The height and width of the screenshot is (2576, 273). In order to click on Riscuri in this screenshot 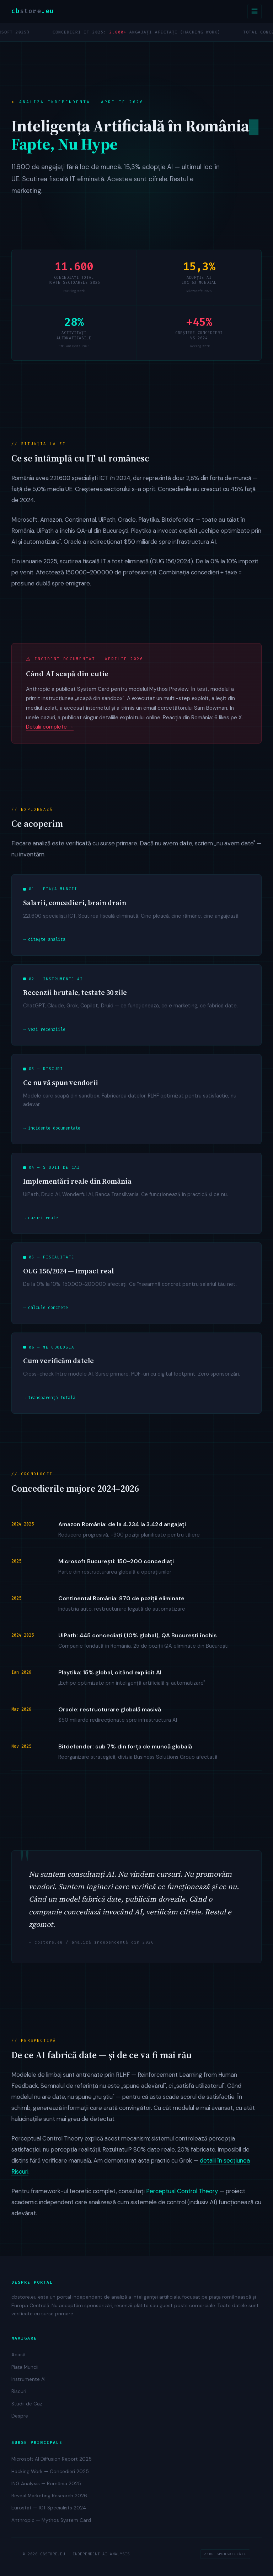, I will do `click(18, 2391)`.